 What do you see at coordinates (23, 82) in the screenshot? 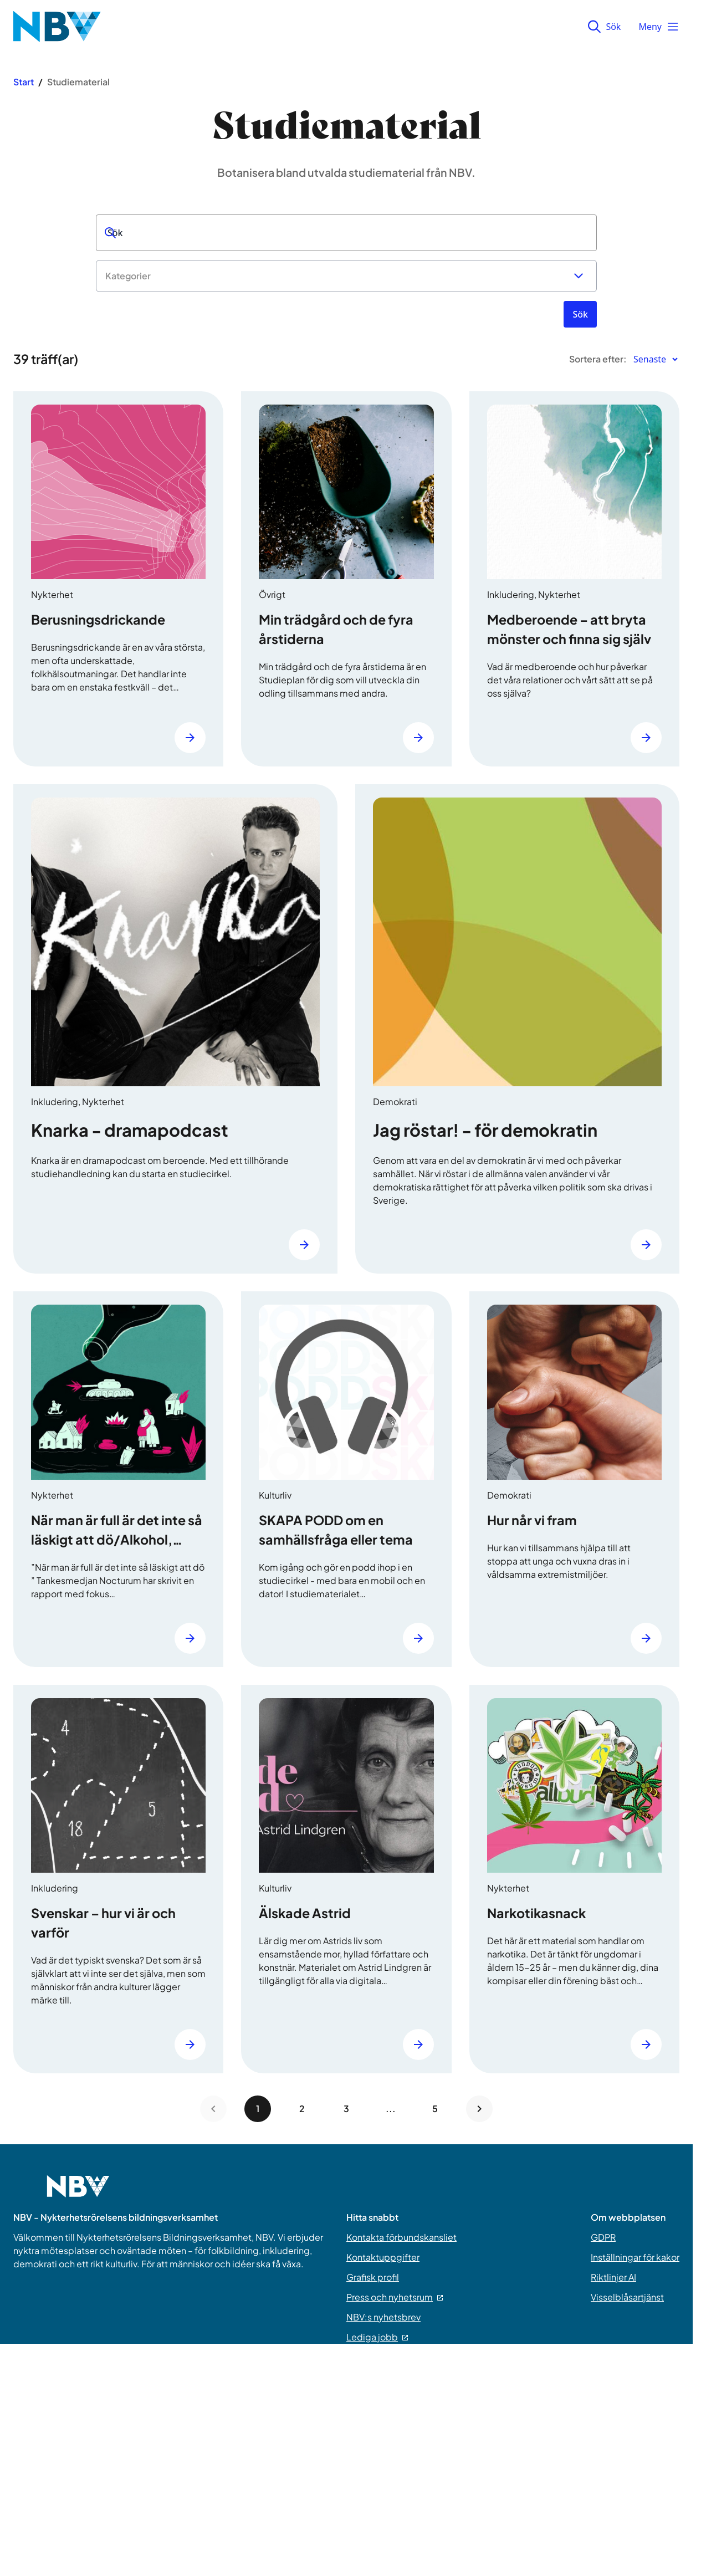
I see `Start` at bounding box center [23, 82].